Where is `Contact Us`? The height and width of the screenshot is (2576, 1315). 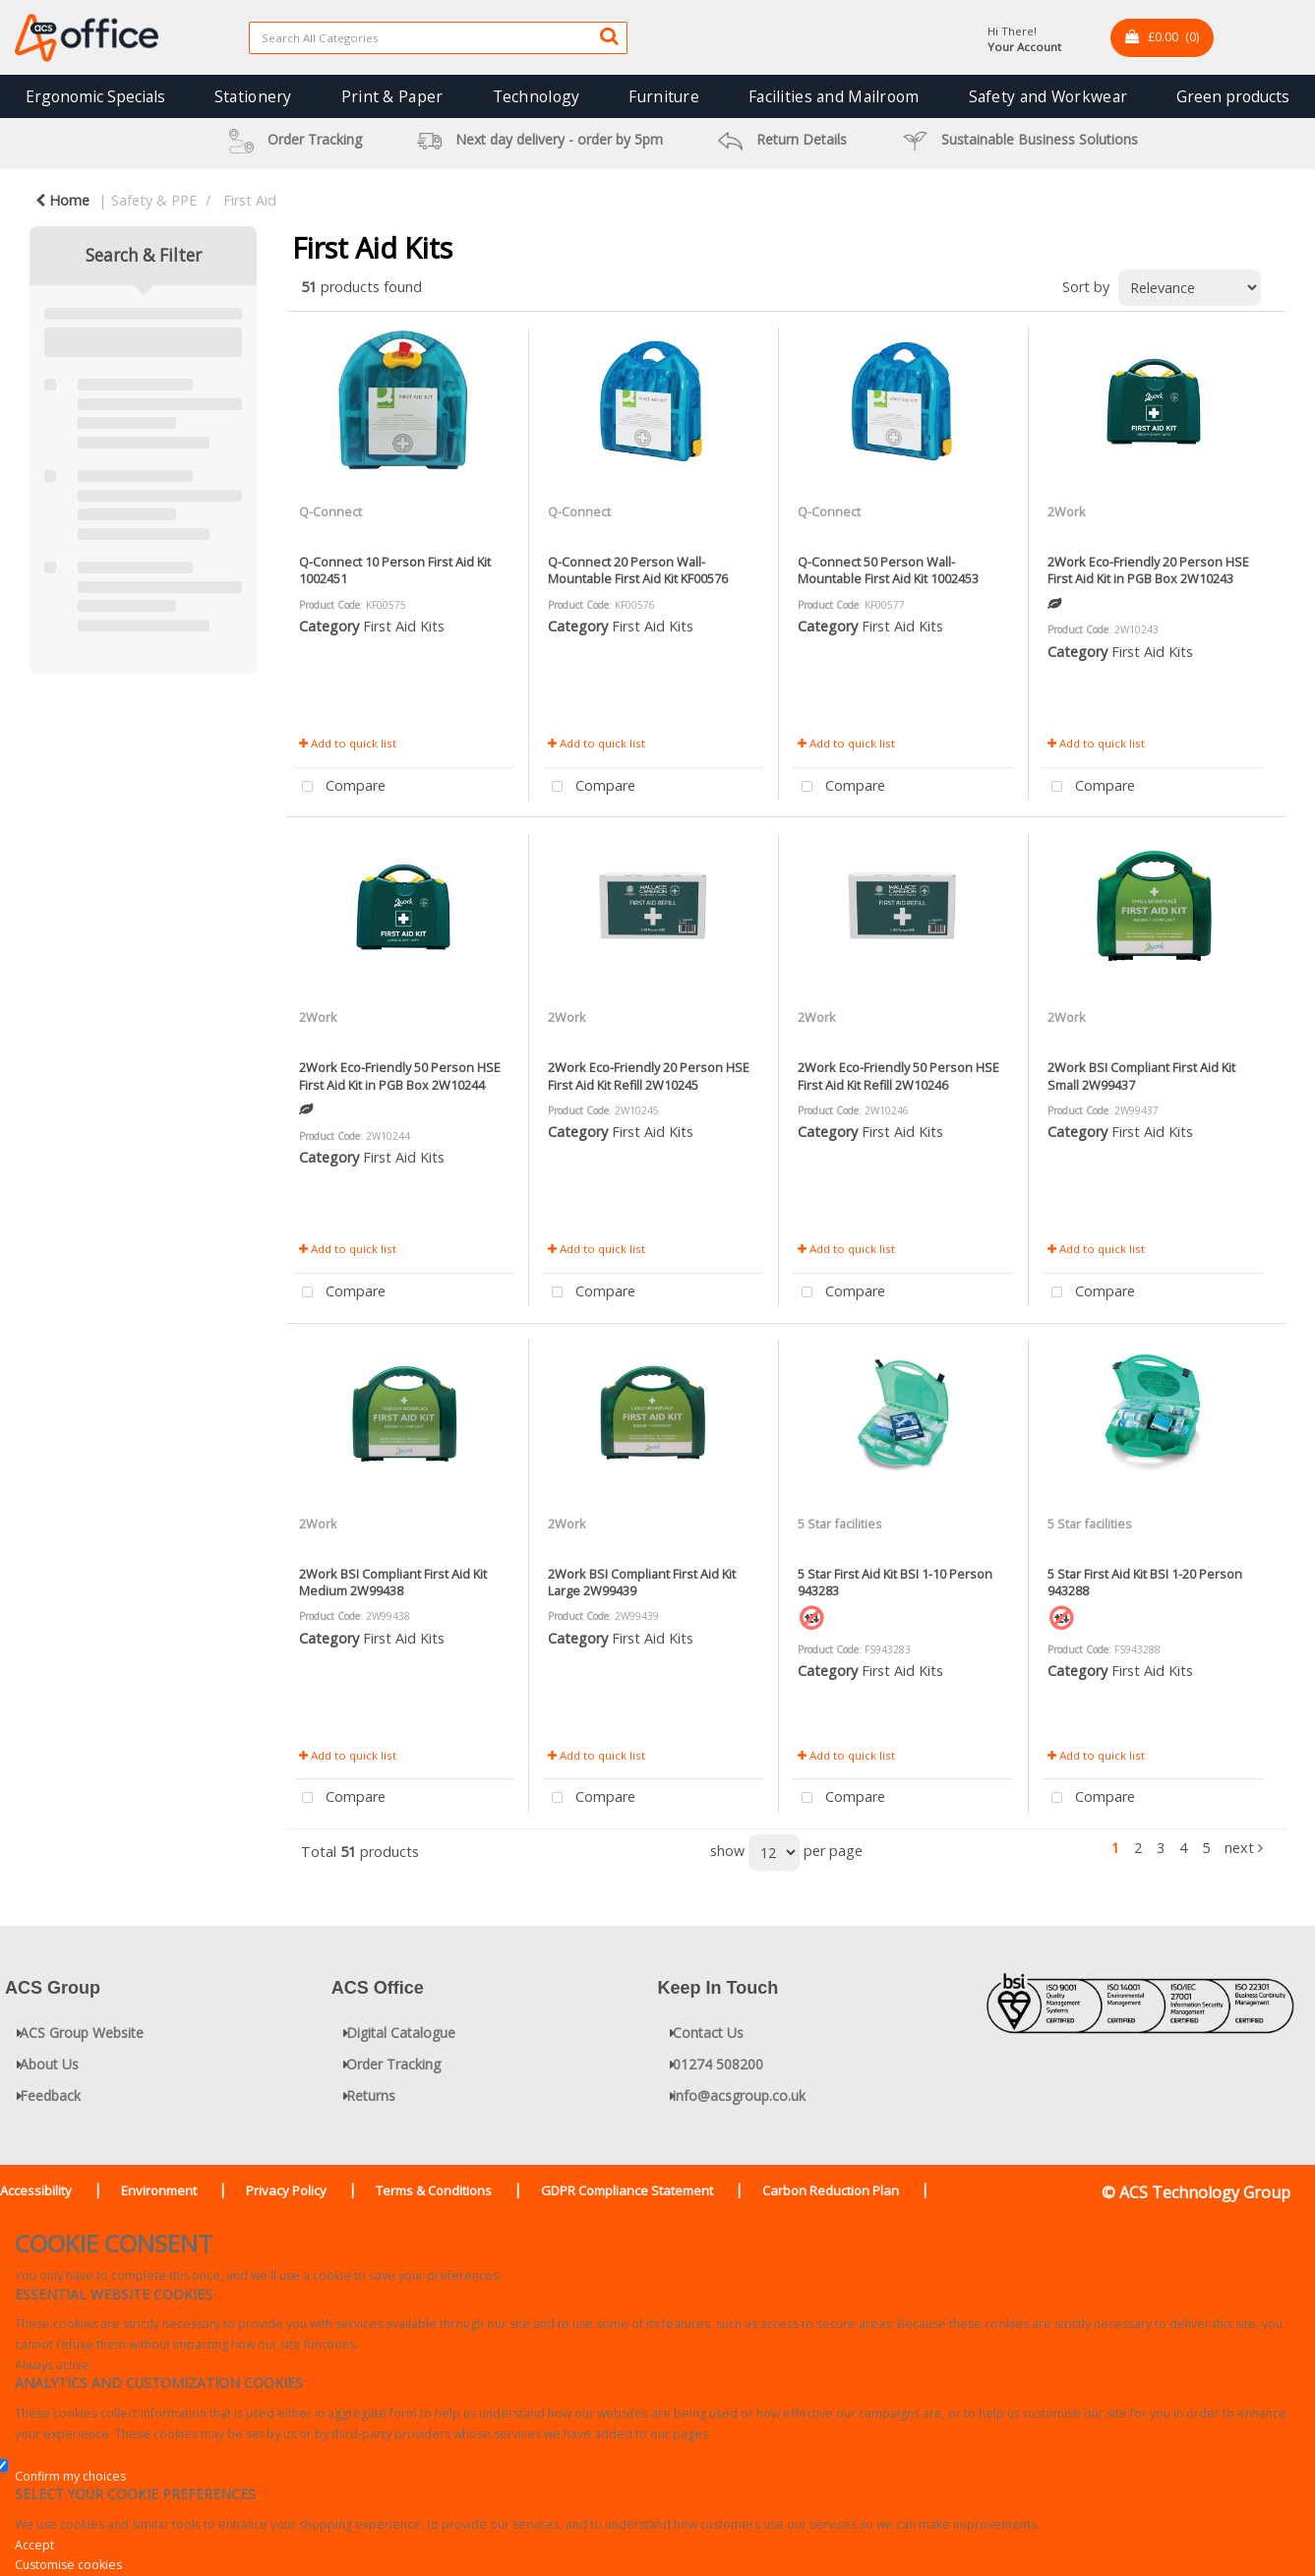
Contact Us is located at coordinates (708, 2032).